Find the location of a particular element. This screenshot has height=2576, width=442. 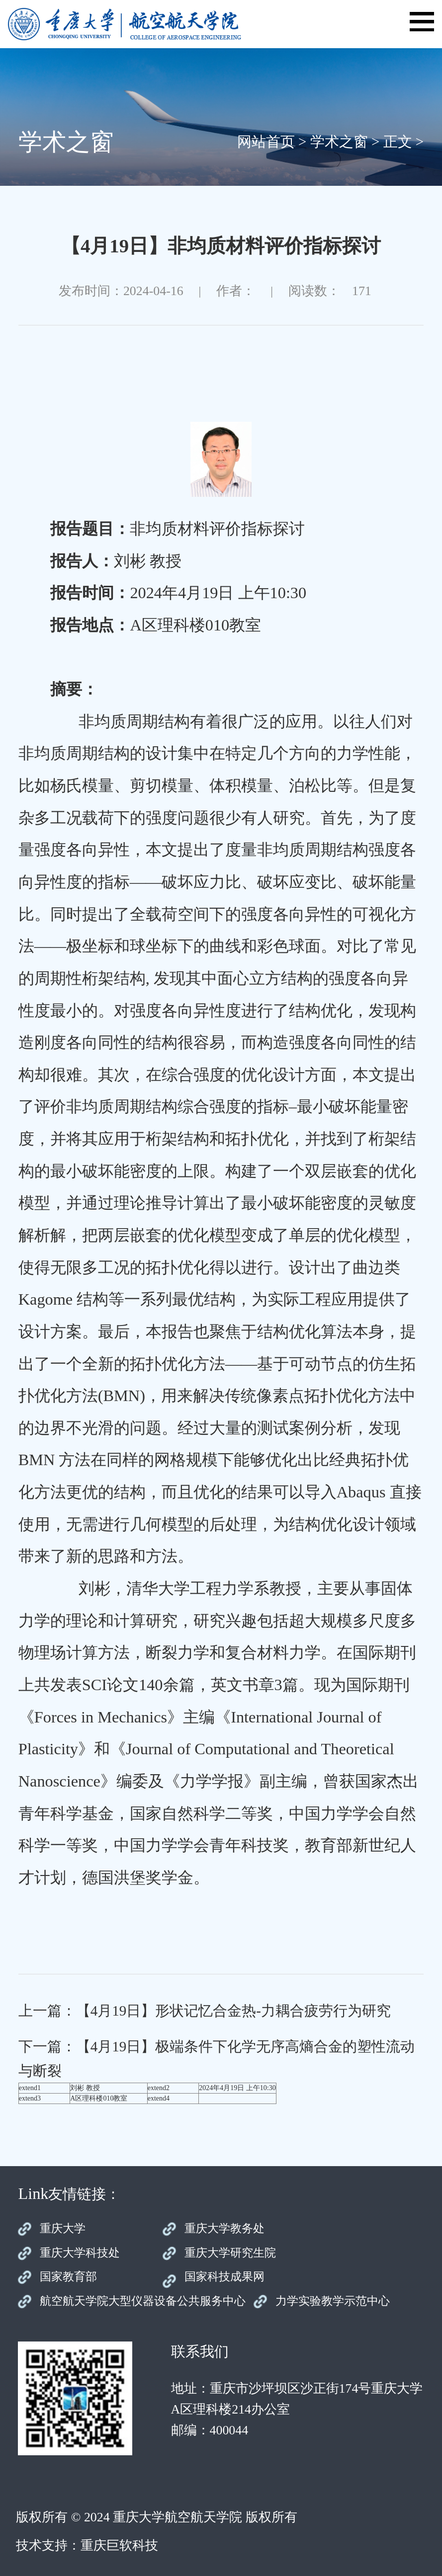

重庆大学研究生院 is located at coordinates (230, 2253).